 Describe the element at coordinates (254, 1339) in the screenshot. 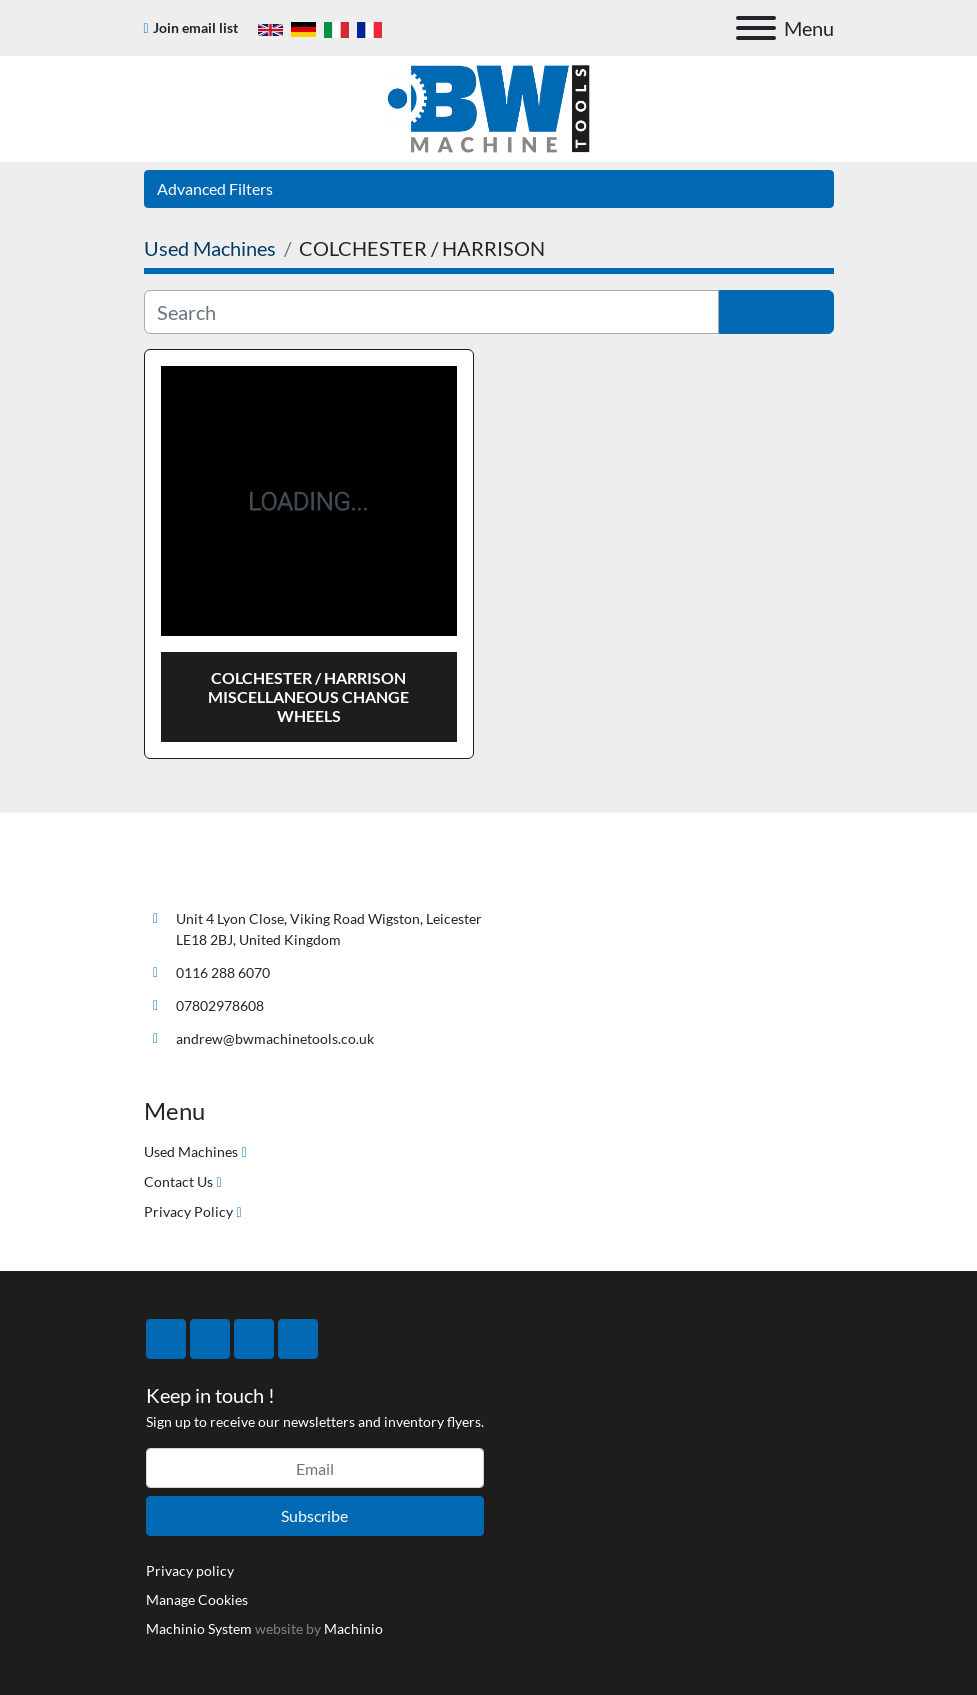

I see `[instagram]` at that location.